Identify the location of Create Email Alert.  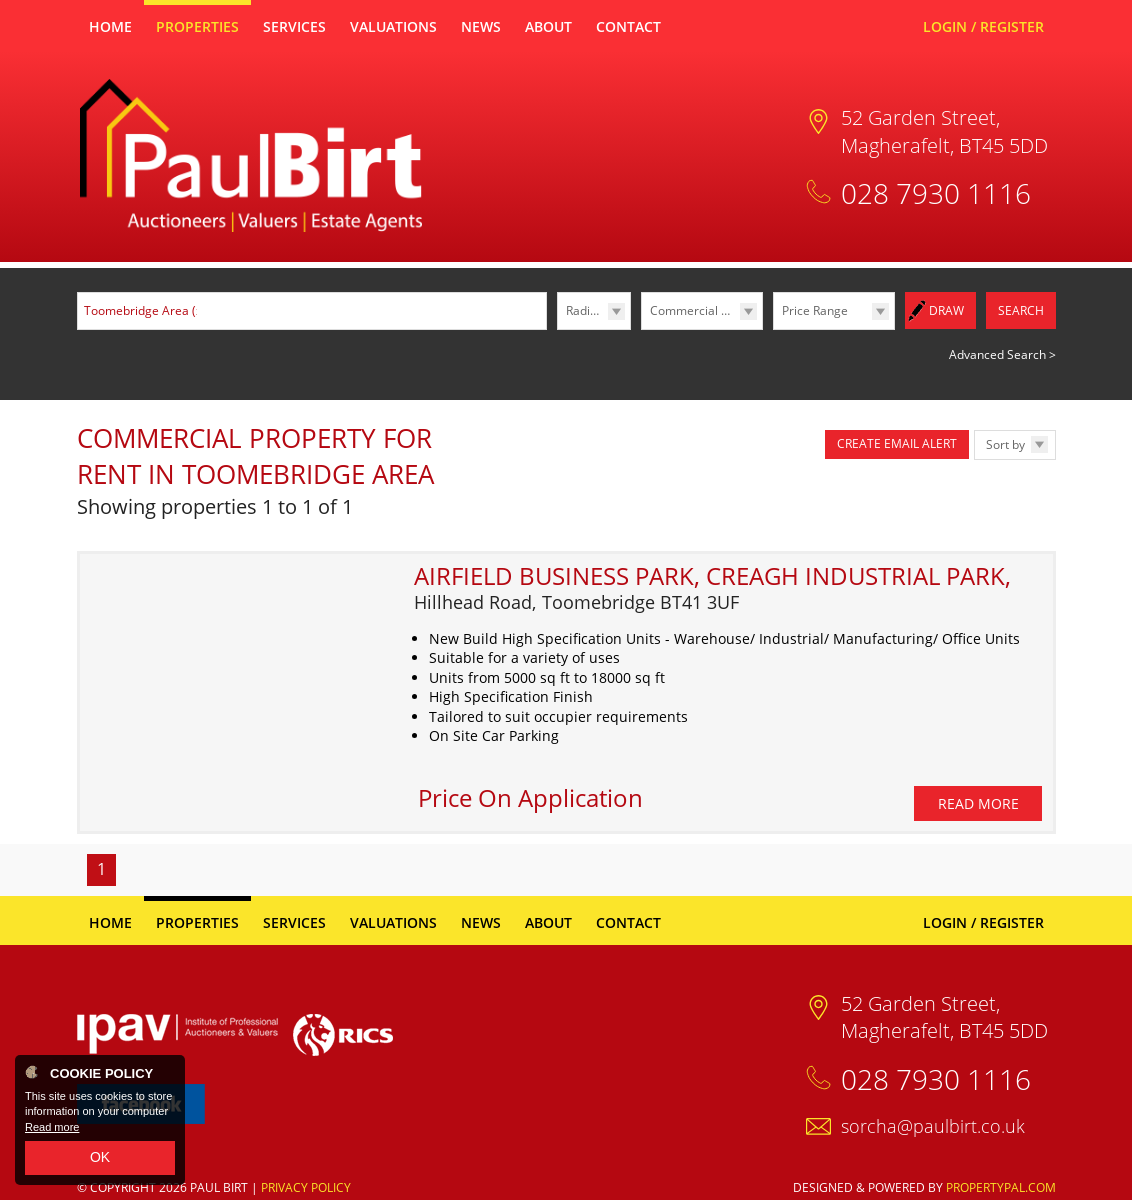
(897, 442).